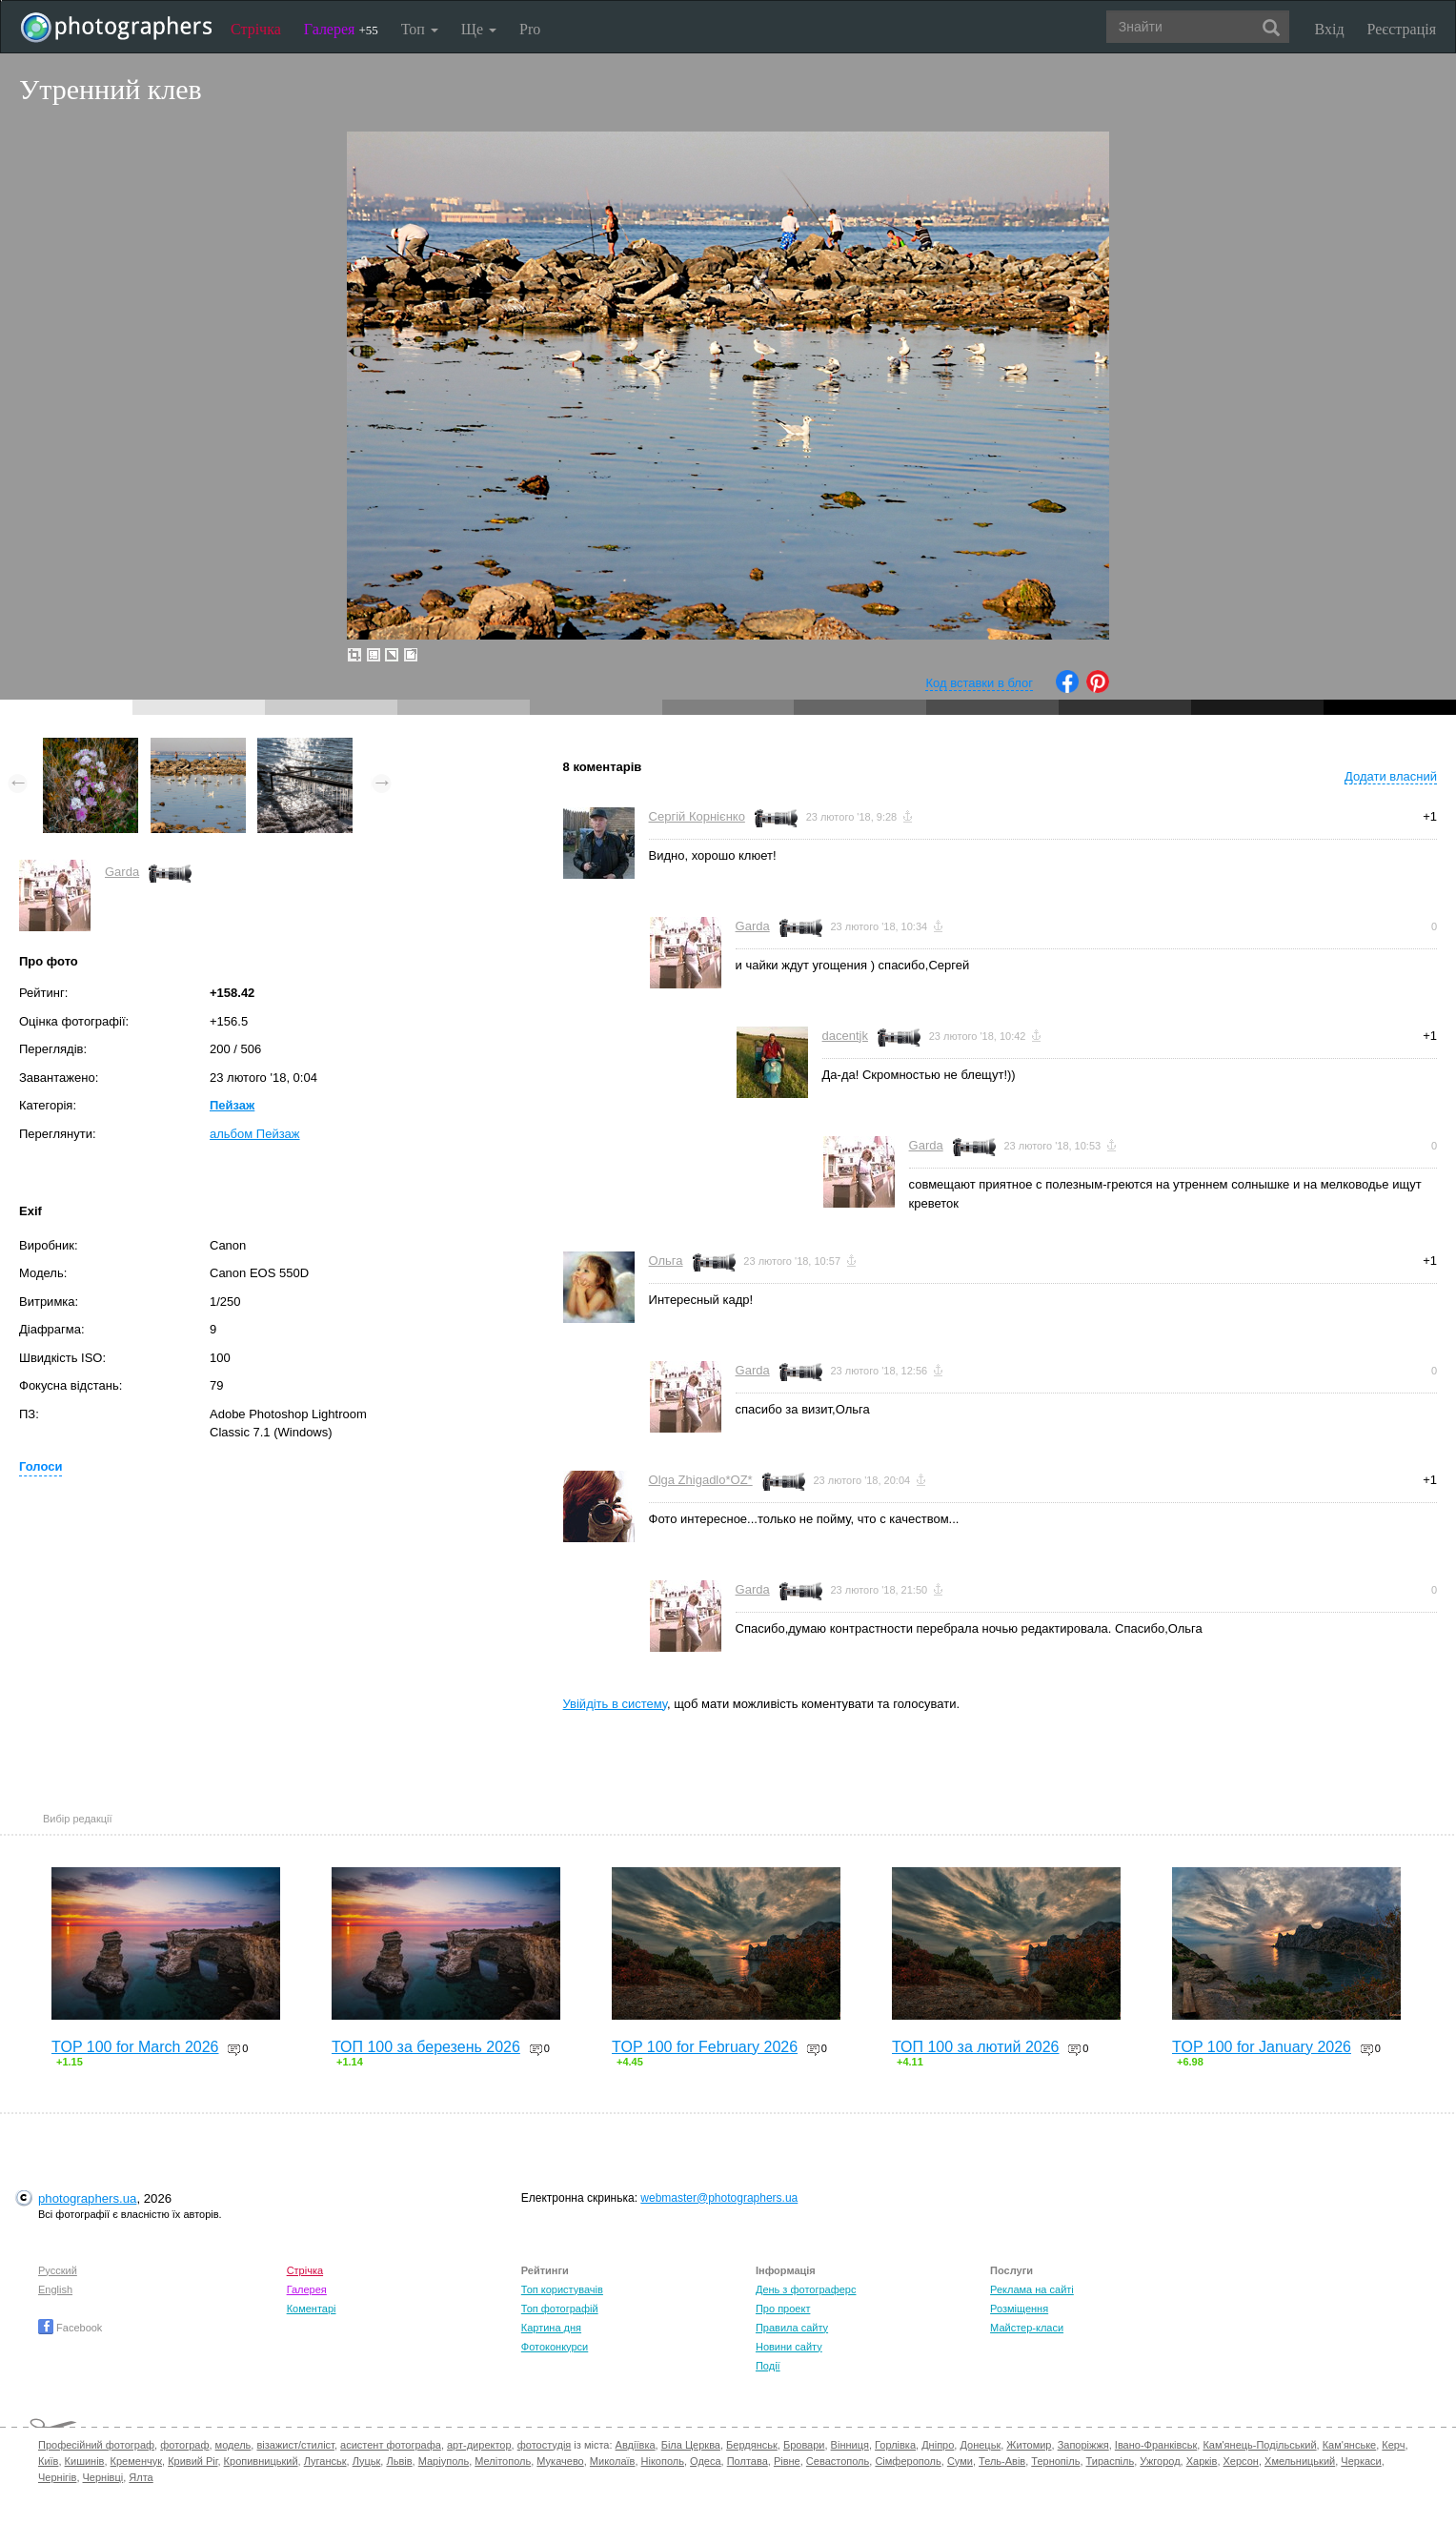  I want to click on Одеса, so click(705, 2461).